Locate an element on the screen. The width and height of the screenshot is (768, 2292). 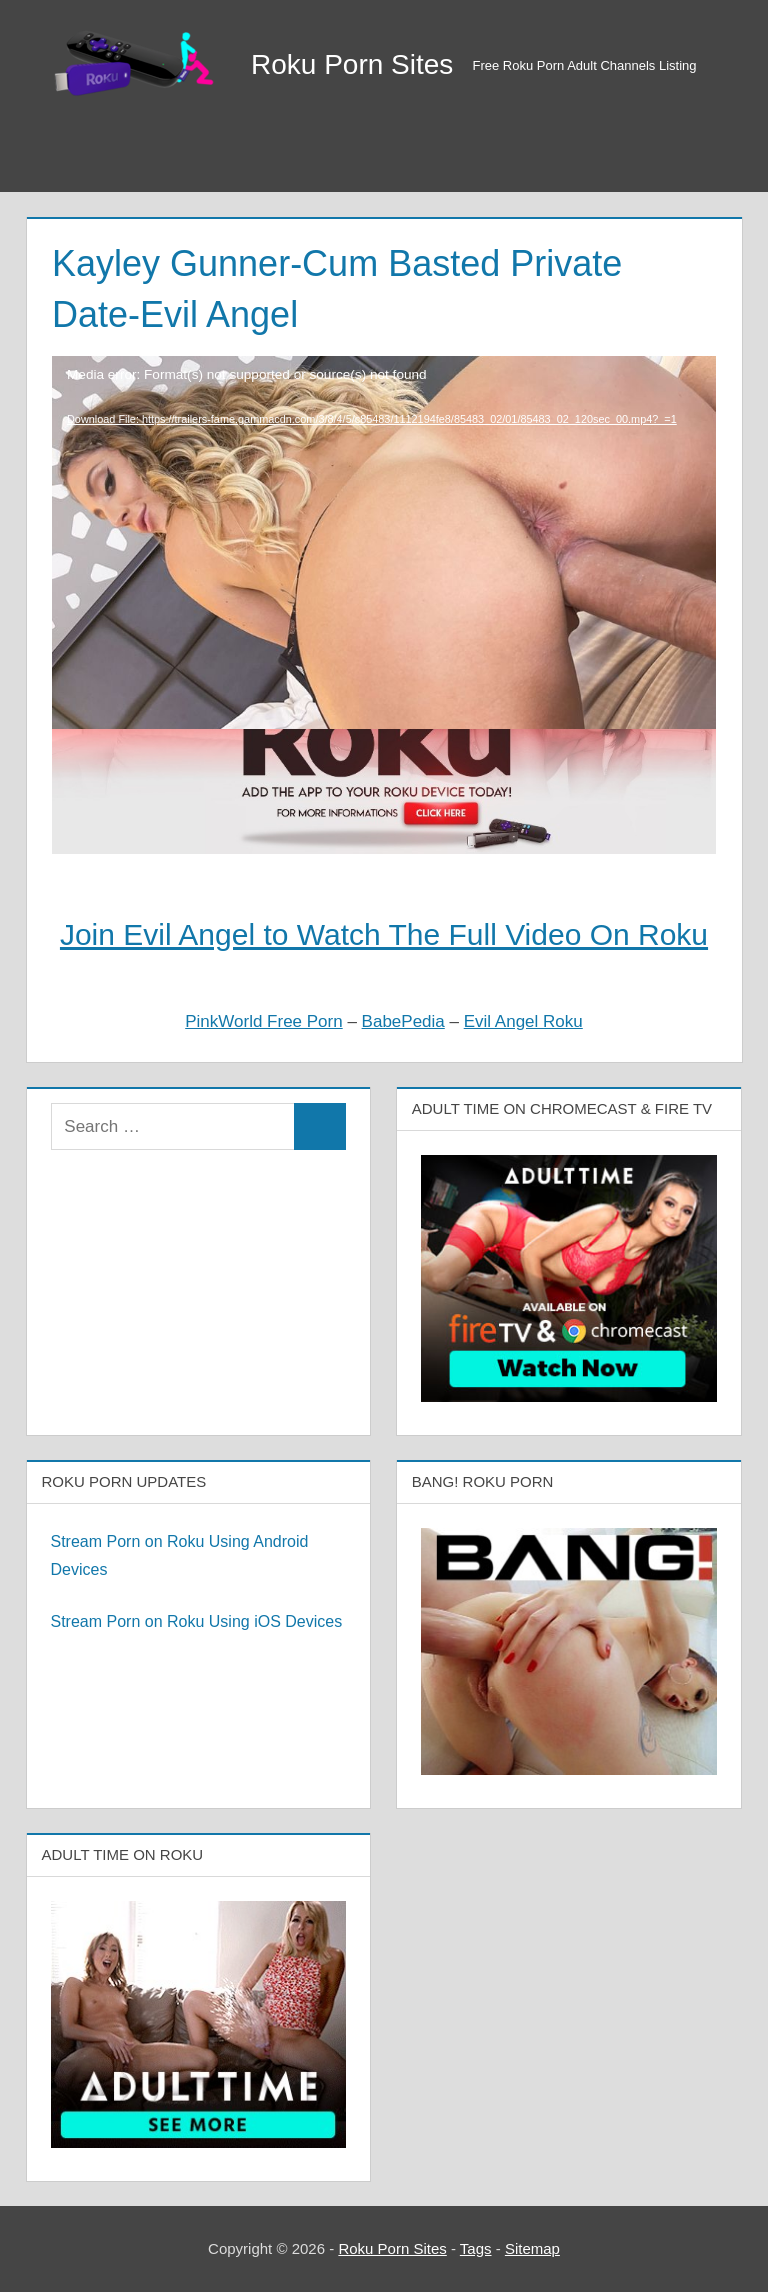
BabePedia is located at coordinates (403, 1021).